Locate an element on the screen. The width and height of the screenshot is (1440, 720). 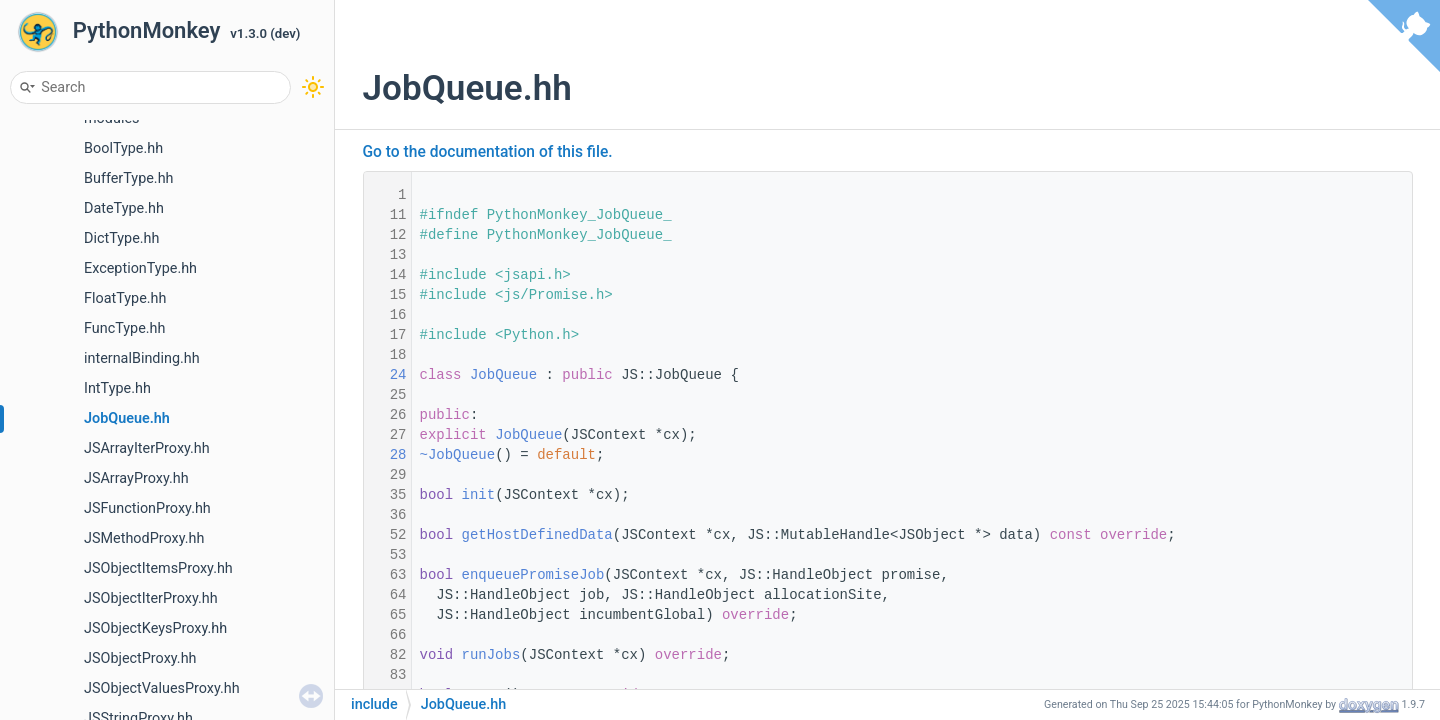
FuncType.hh is located at coordinates (124, 328).